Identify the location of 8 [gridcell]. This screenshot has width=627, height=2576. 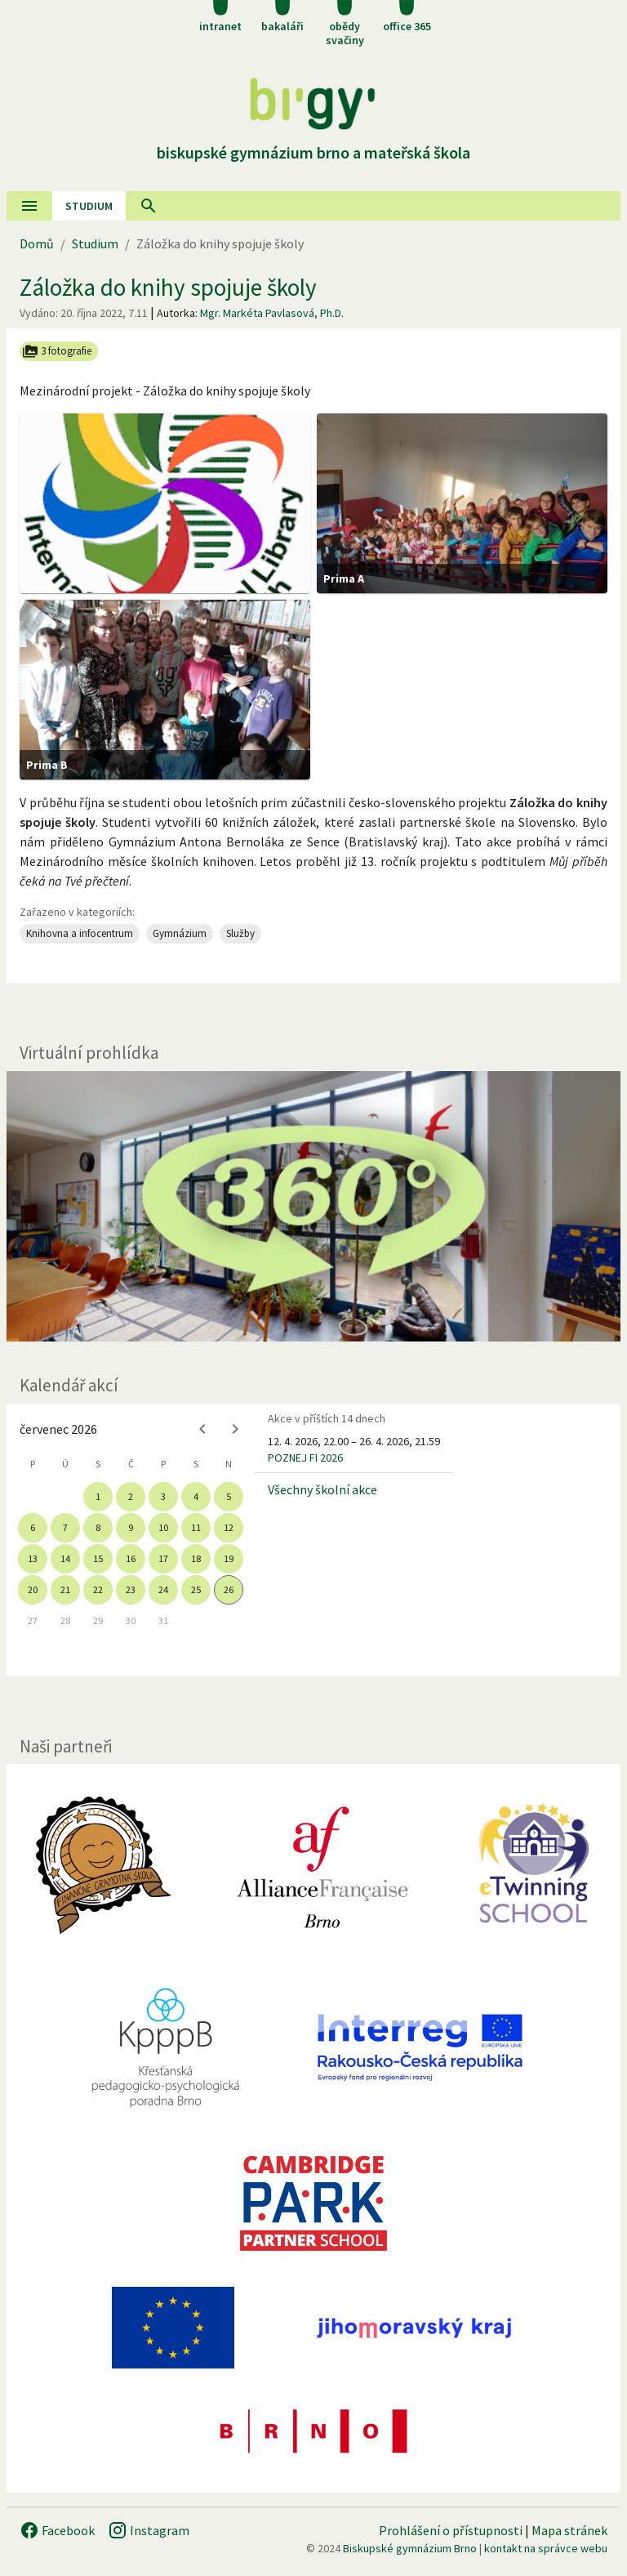
(98, 1527).